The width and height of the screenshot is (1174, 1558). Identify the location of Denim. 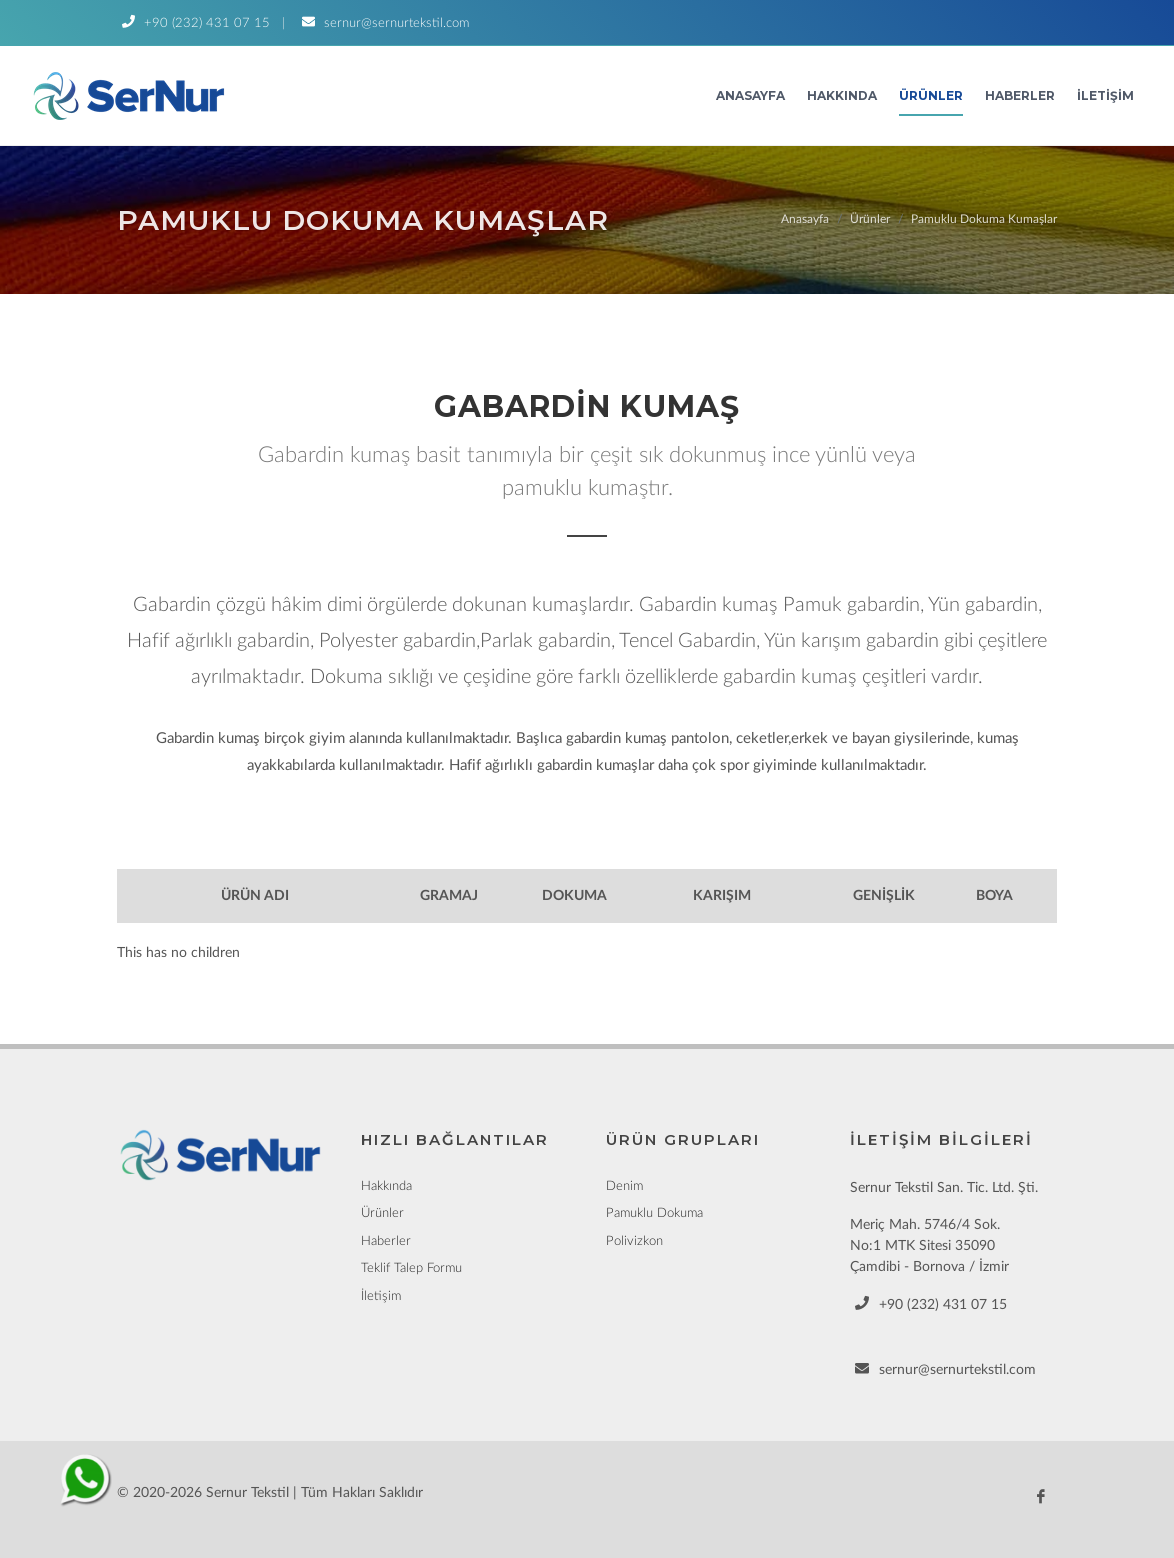
(624, 1186).